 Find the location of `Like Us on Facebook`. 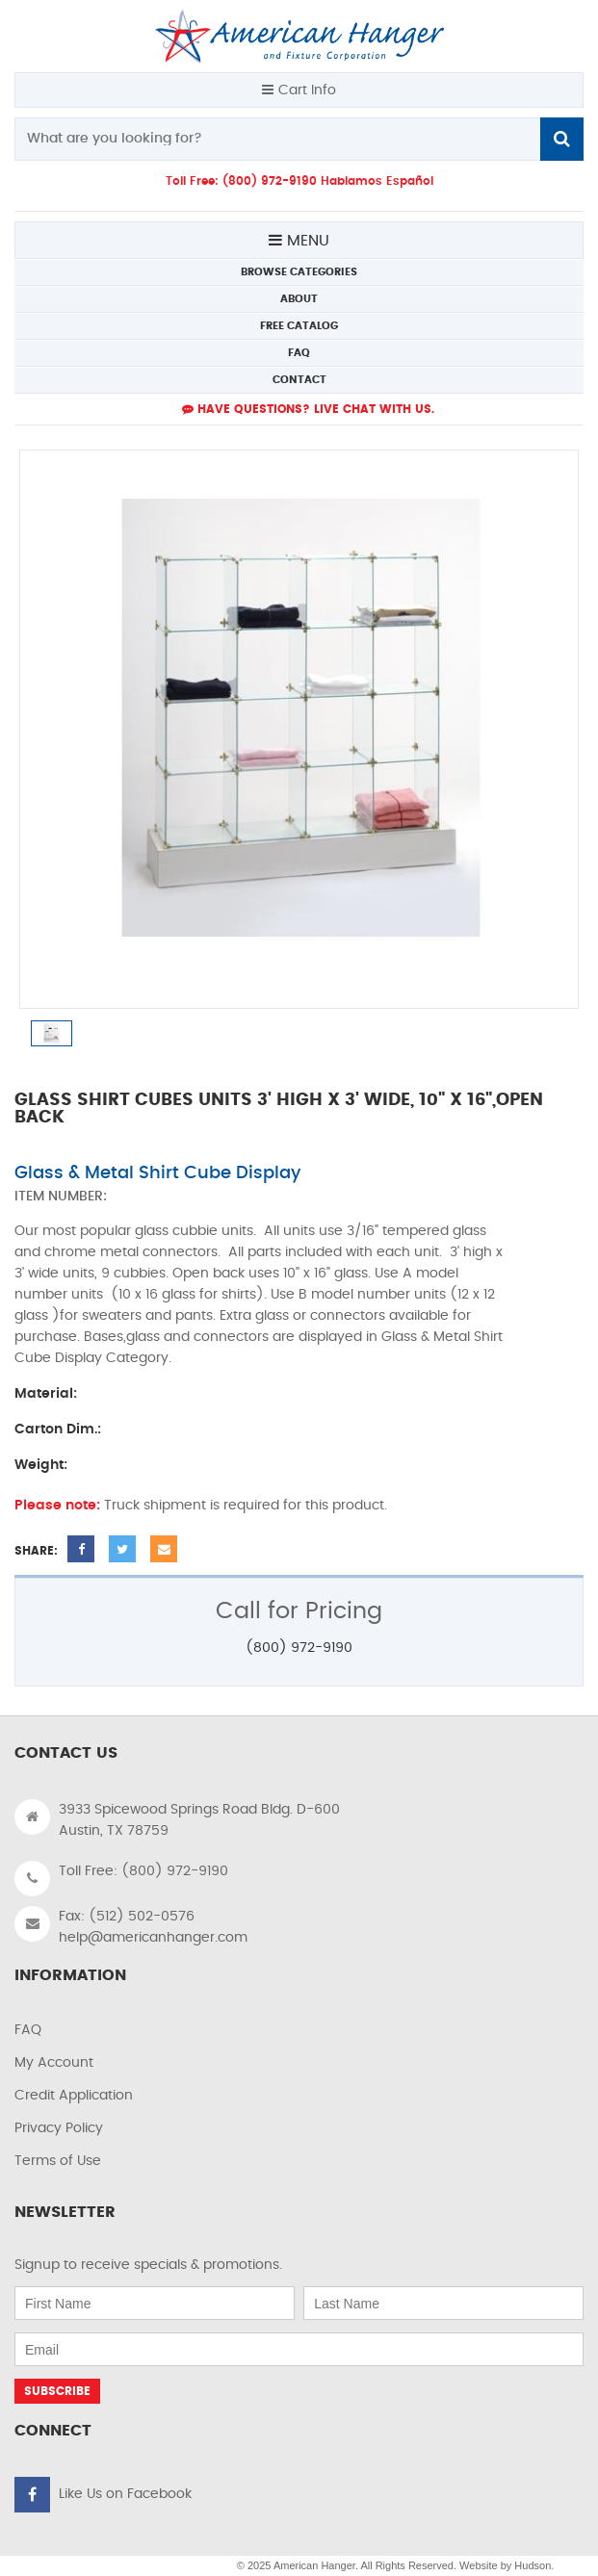

Like Us on Facebook is located at coordinates (125, 2494).